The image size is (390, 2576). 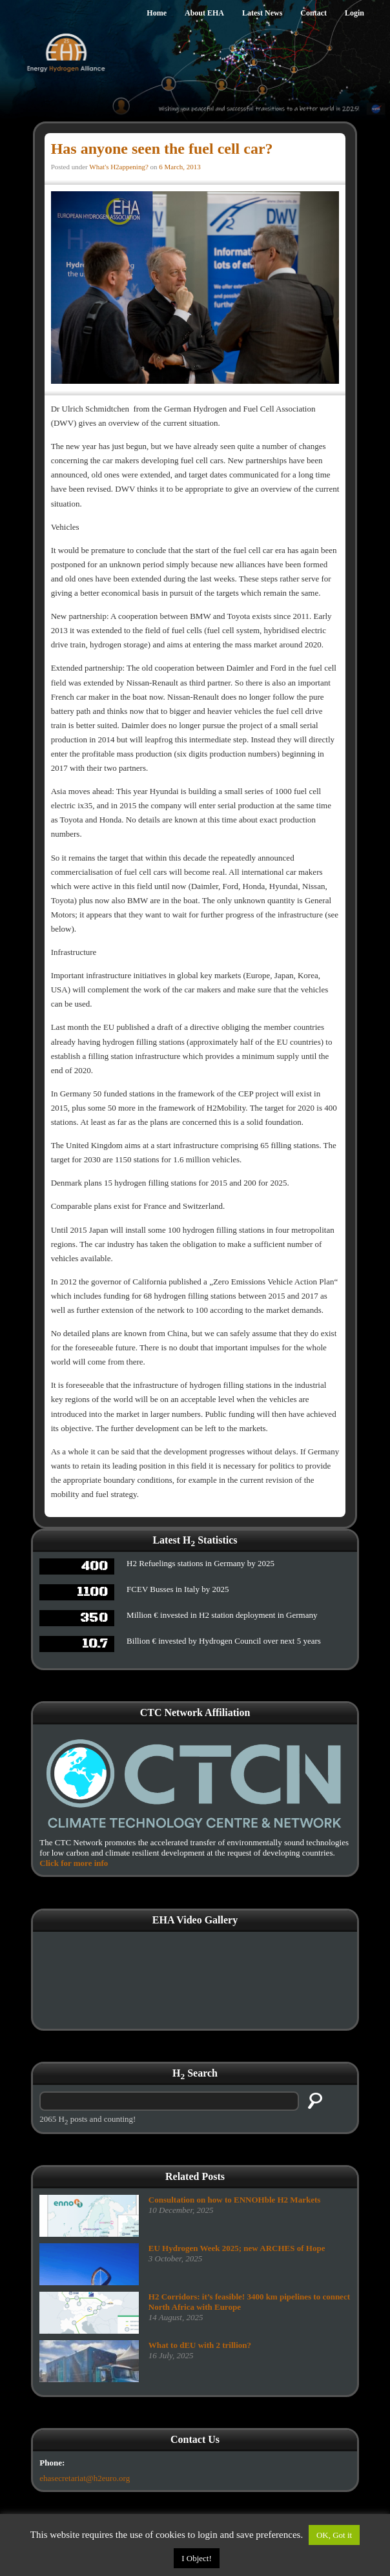 What do you see at coordinates (313, 12) in the screenshot?
I see `Contact` at bounding box center [313, 12].